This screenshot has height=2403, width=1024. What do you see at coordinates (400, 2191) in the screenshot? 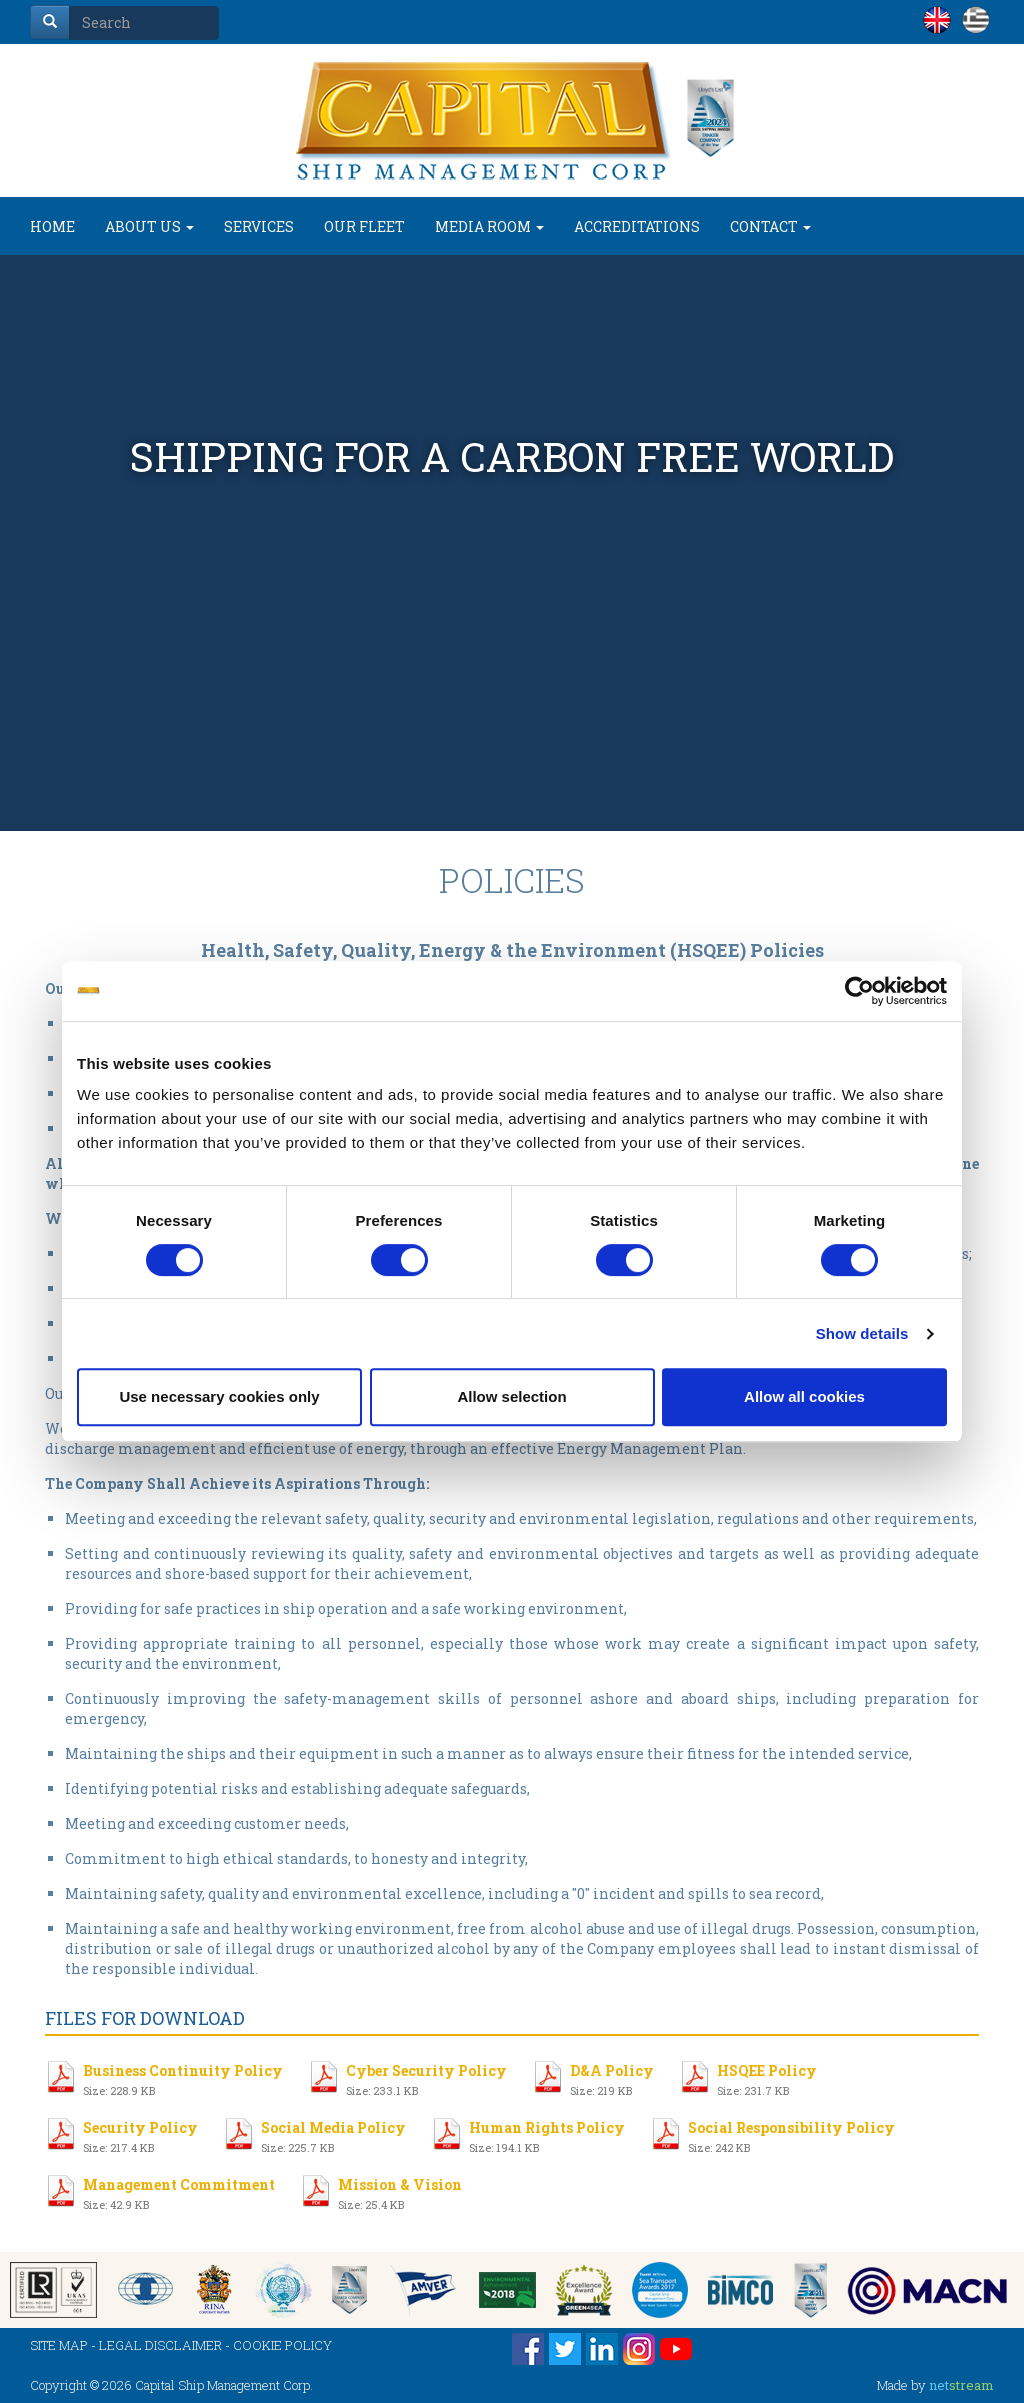
I see `Mission & Vision` at bounding box center [400, 2191].